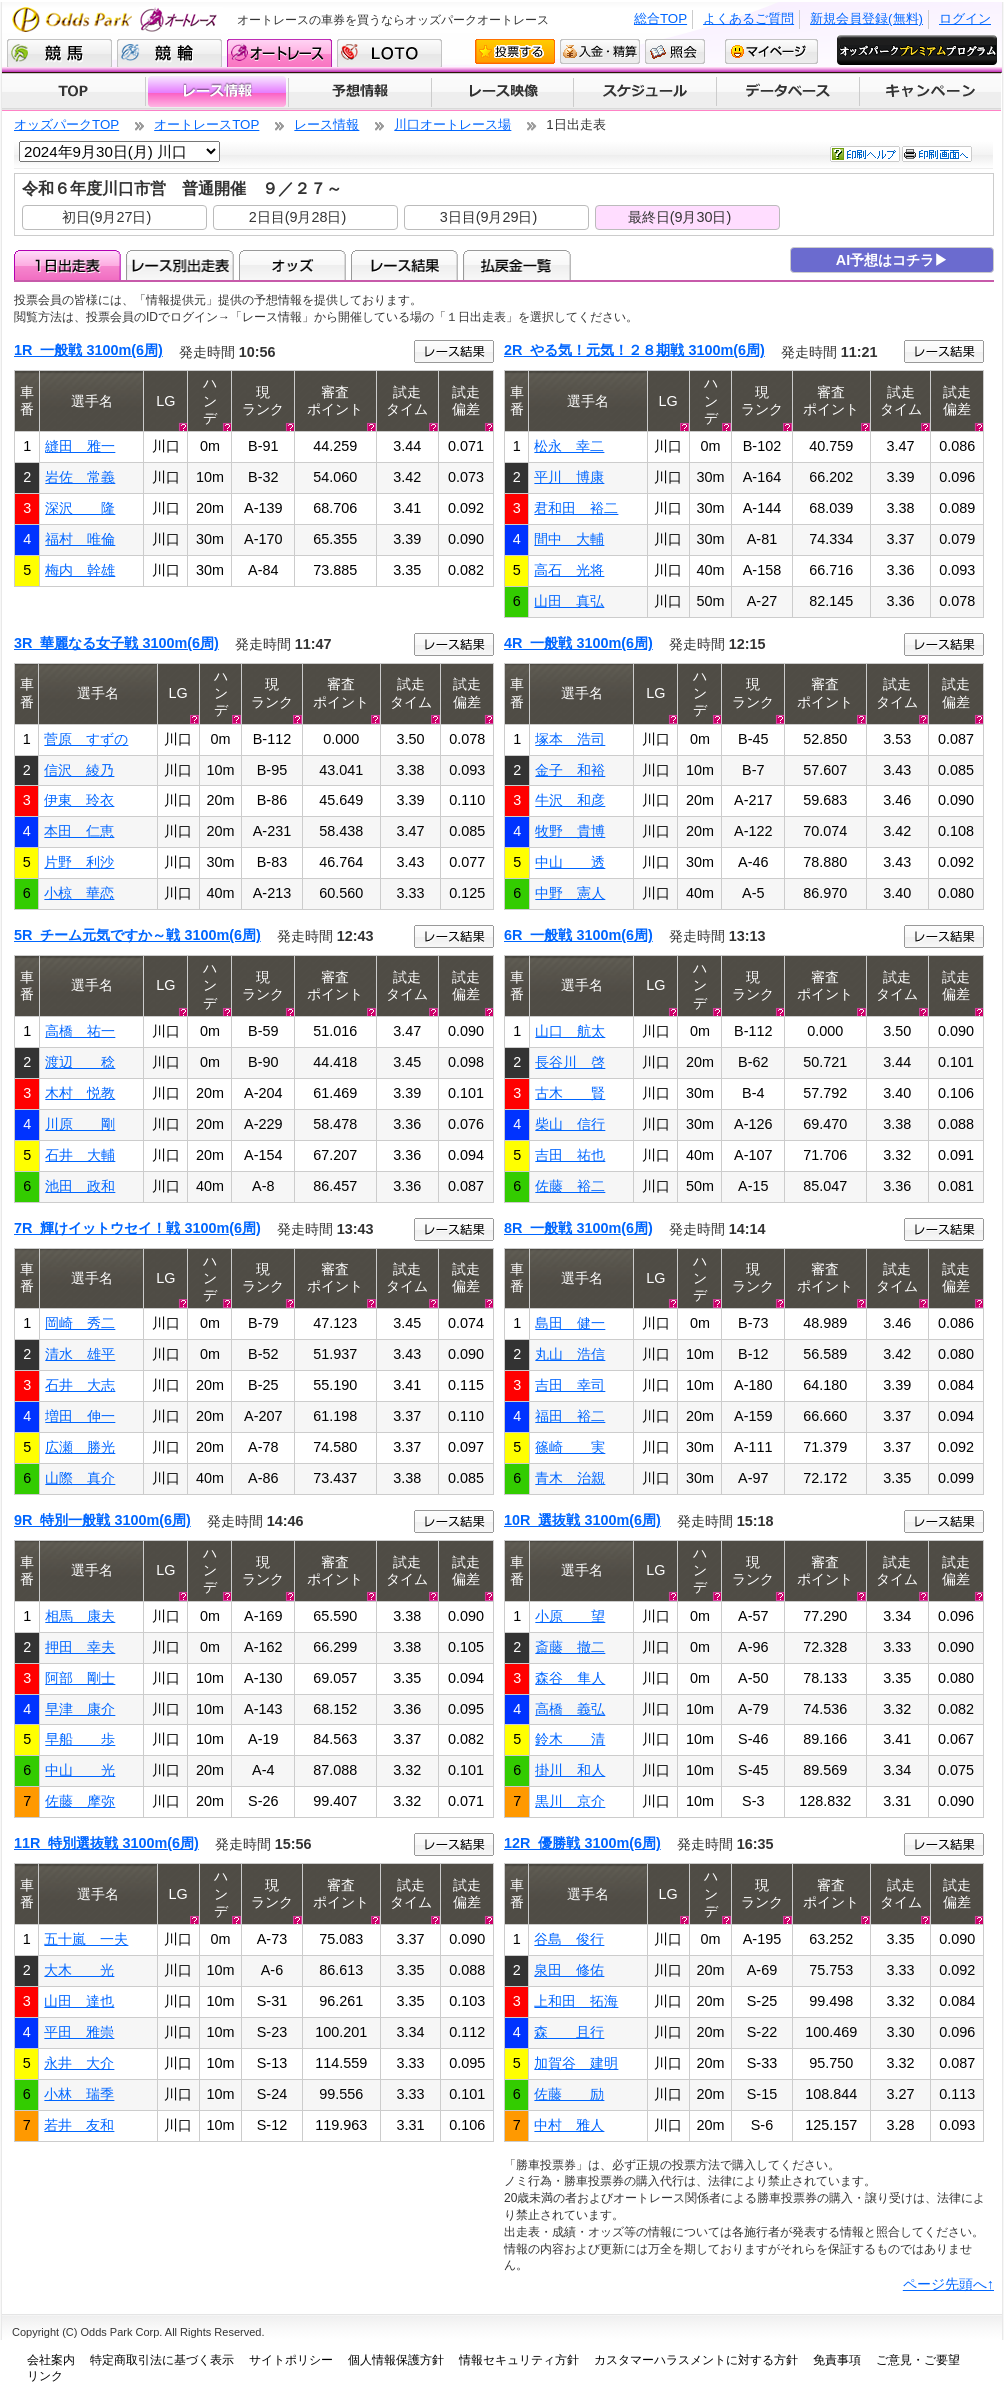  I want to click on 中山 透, so click(570, 862).